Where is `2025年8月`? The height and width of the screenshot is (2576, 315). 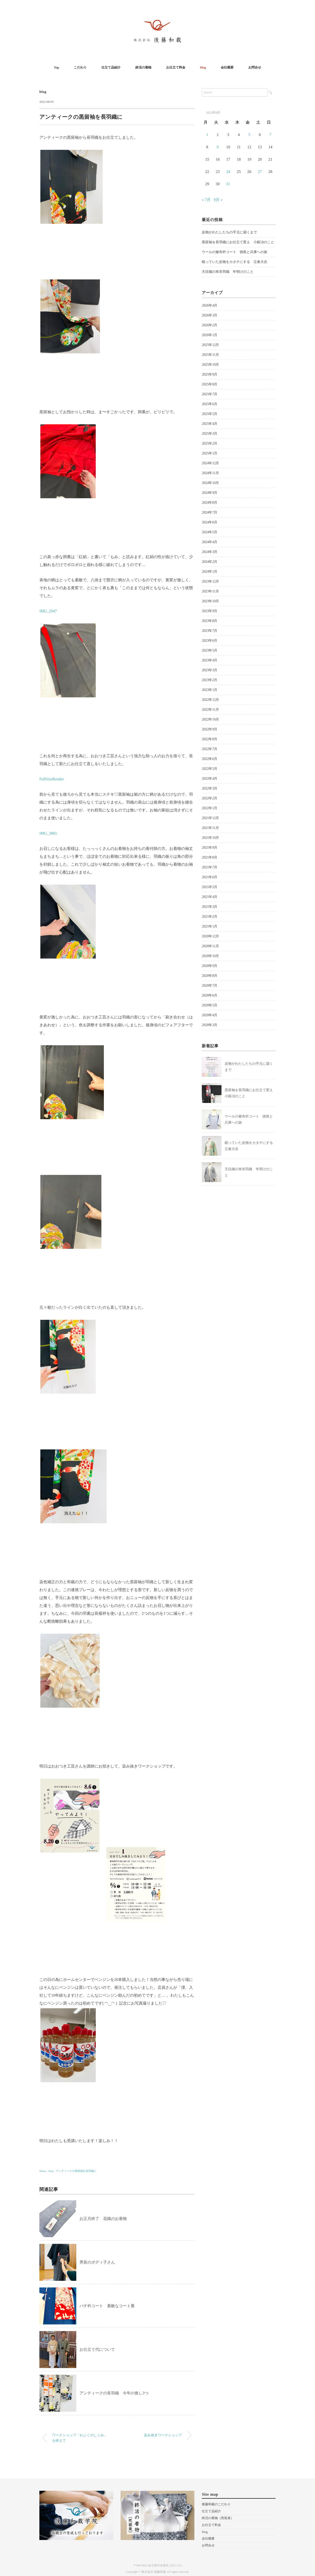
2025年8月 is located at coordinates (209, 384).